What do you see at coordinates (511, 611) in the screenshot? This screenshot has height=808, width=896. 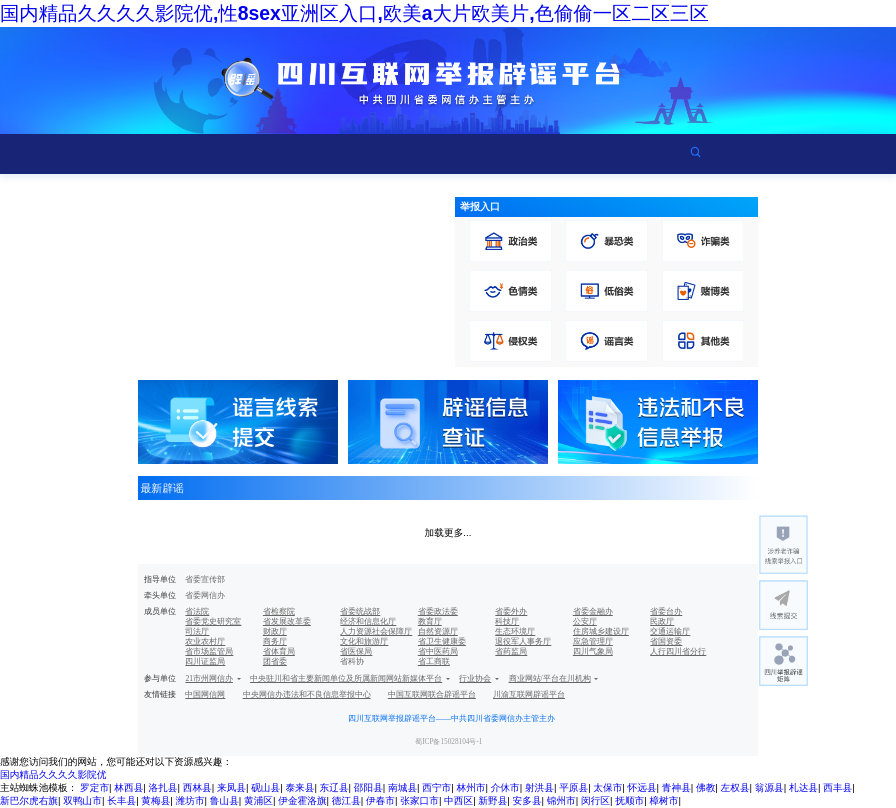 I see `省委外办` at bounding box center [511, 611].